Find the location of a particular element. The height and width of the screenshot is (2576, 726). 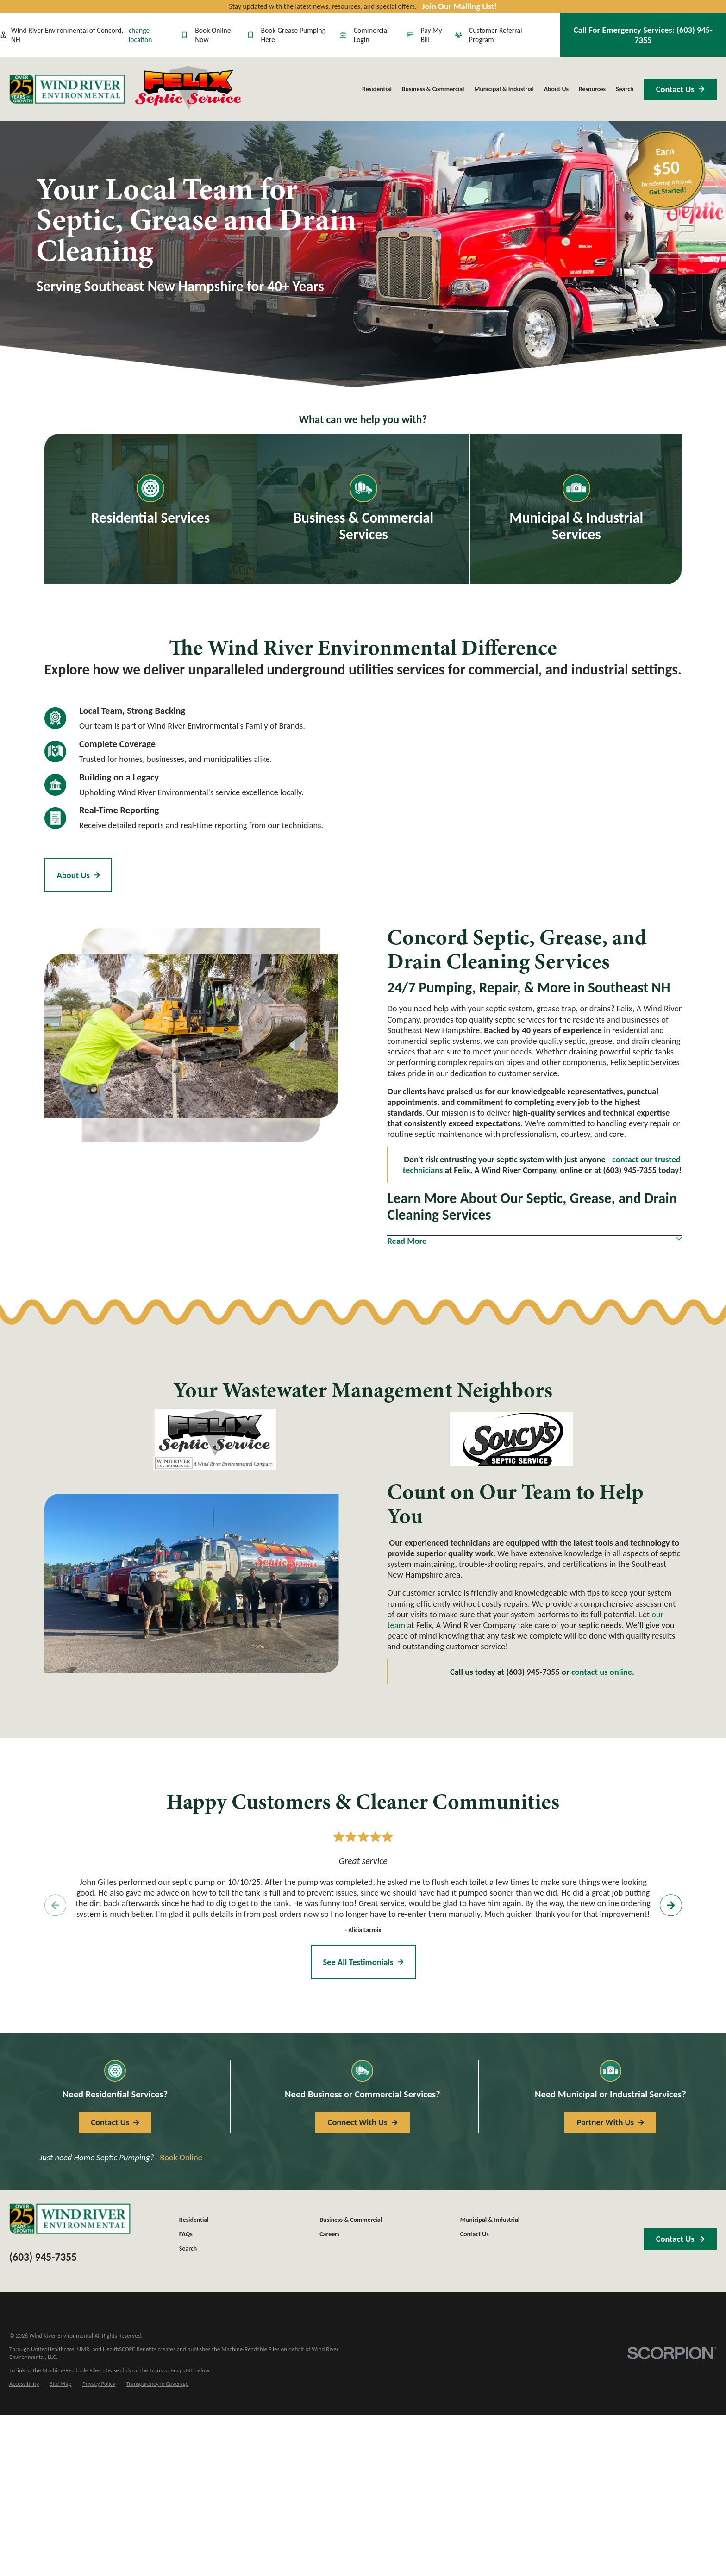

Municipal & Industrial is located at coordinates (490, 2220).